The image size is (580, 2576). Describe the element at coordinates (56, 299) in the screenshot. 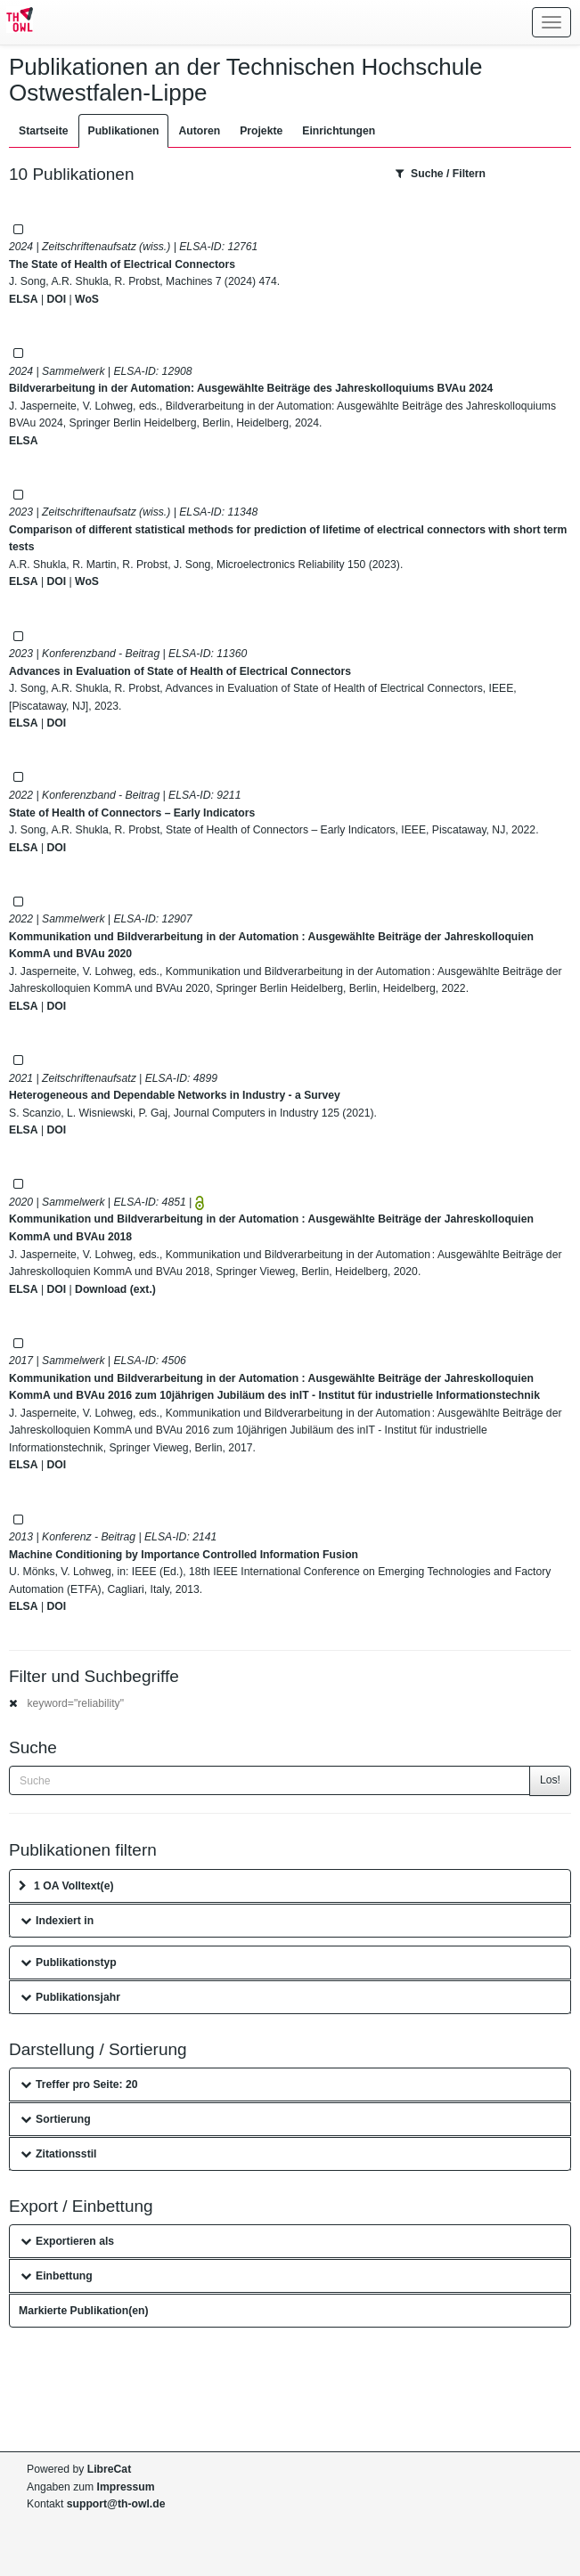

I see `DOI` at that location.